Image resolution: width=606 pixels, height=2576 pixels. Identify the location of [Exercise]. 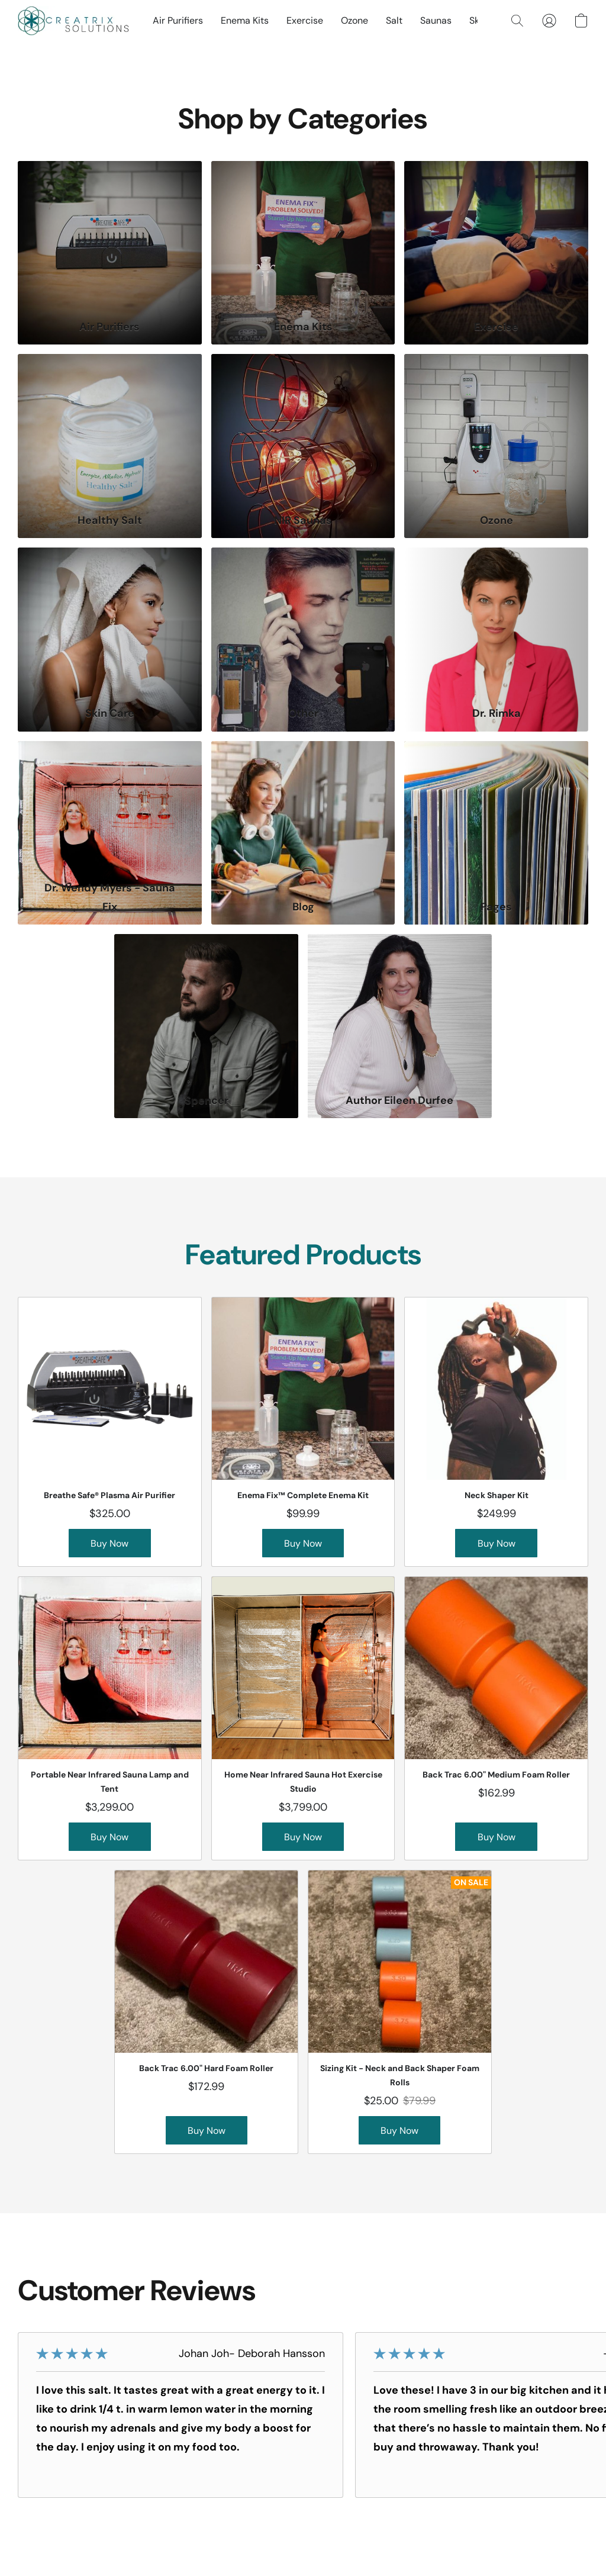
(496, 253).